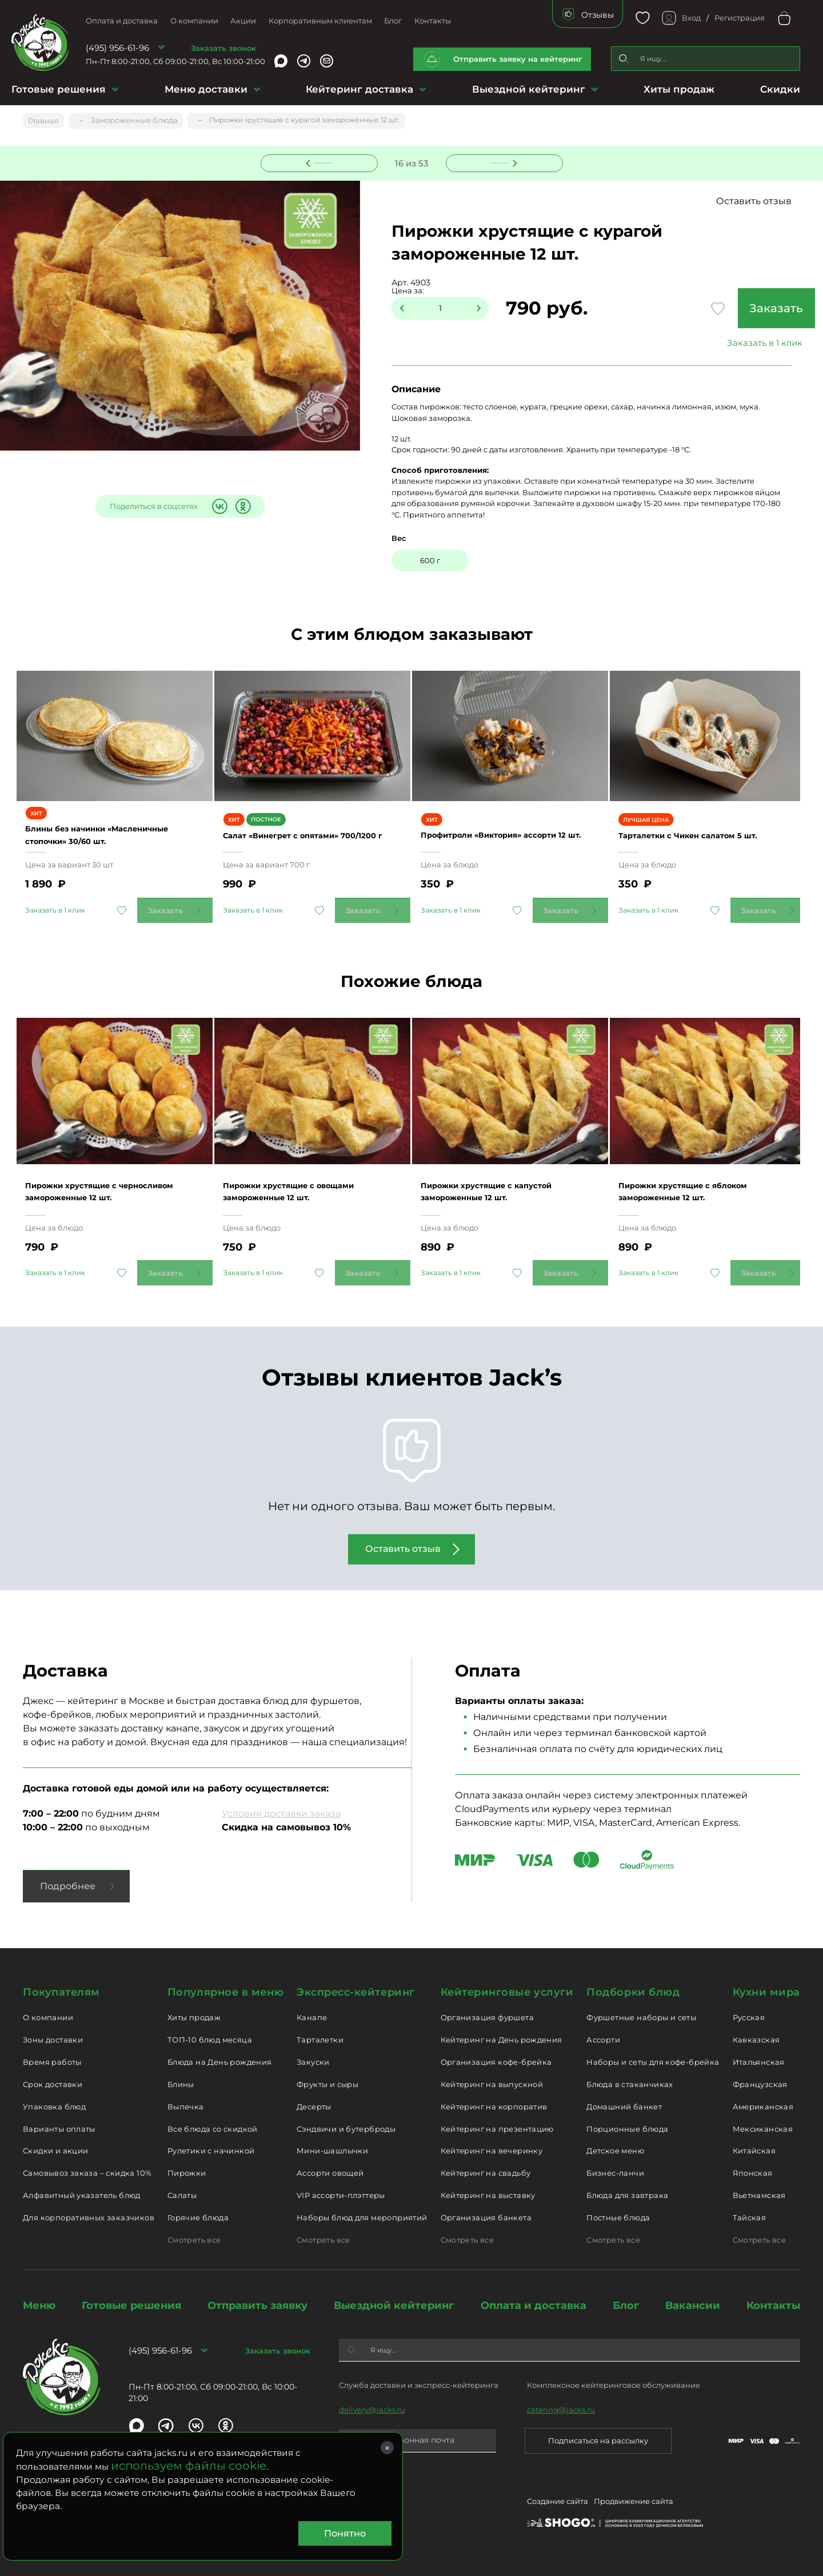  I want to click on Заказать в 1 клик, so click(726, 344).